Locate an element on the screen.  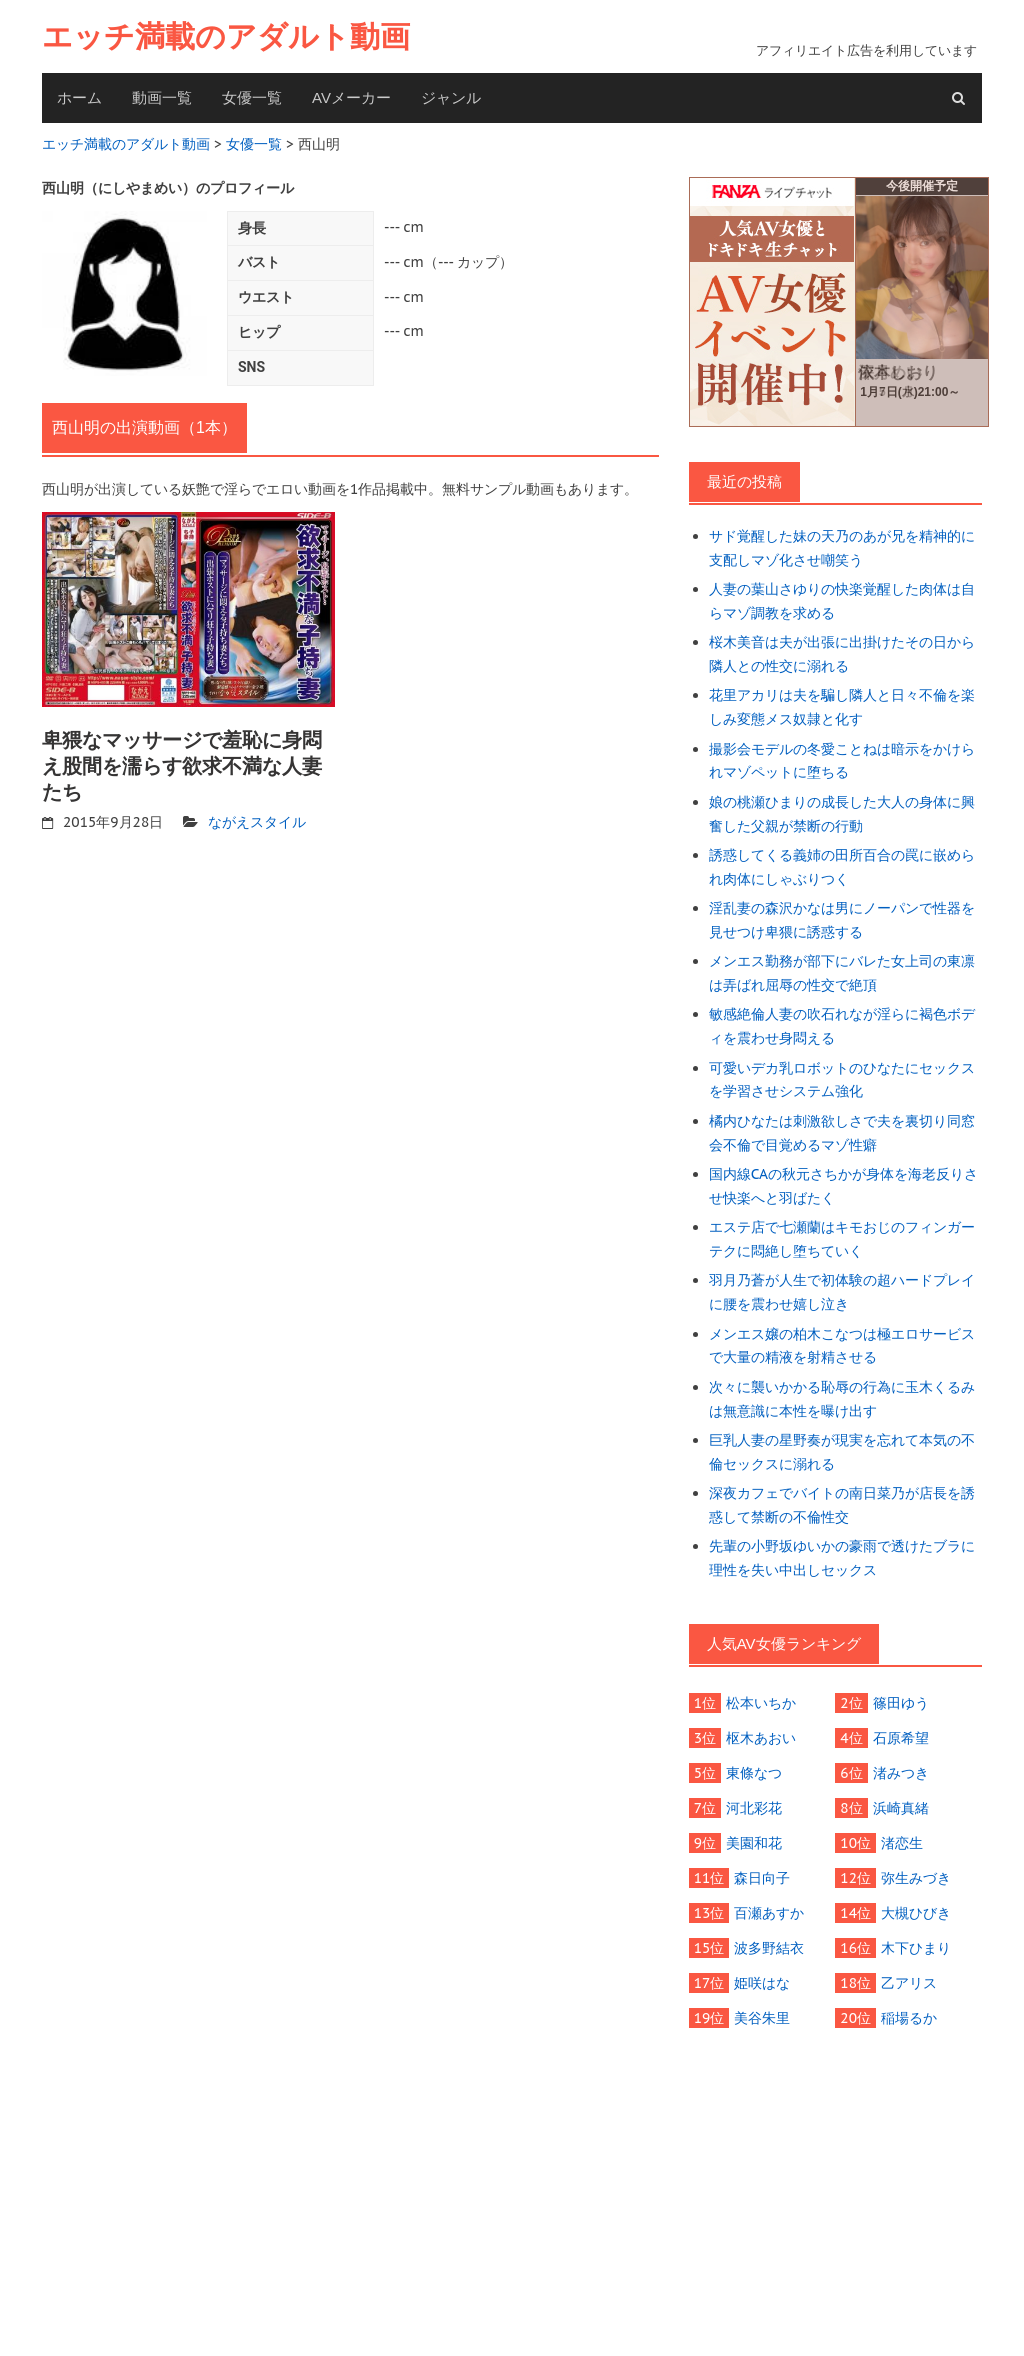
AVメーカー is located at coordinates (351, 97).